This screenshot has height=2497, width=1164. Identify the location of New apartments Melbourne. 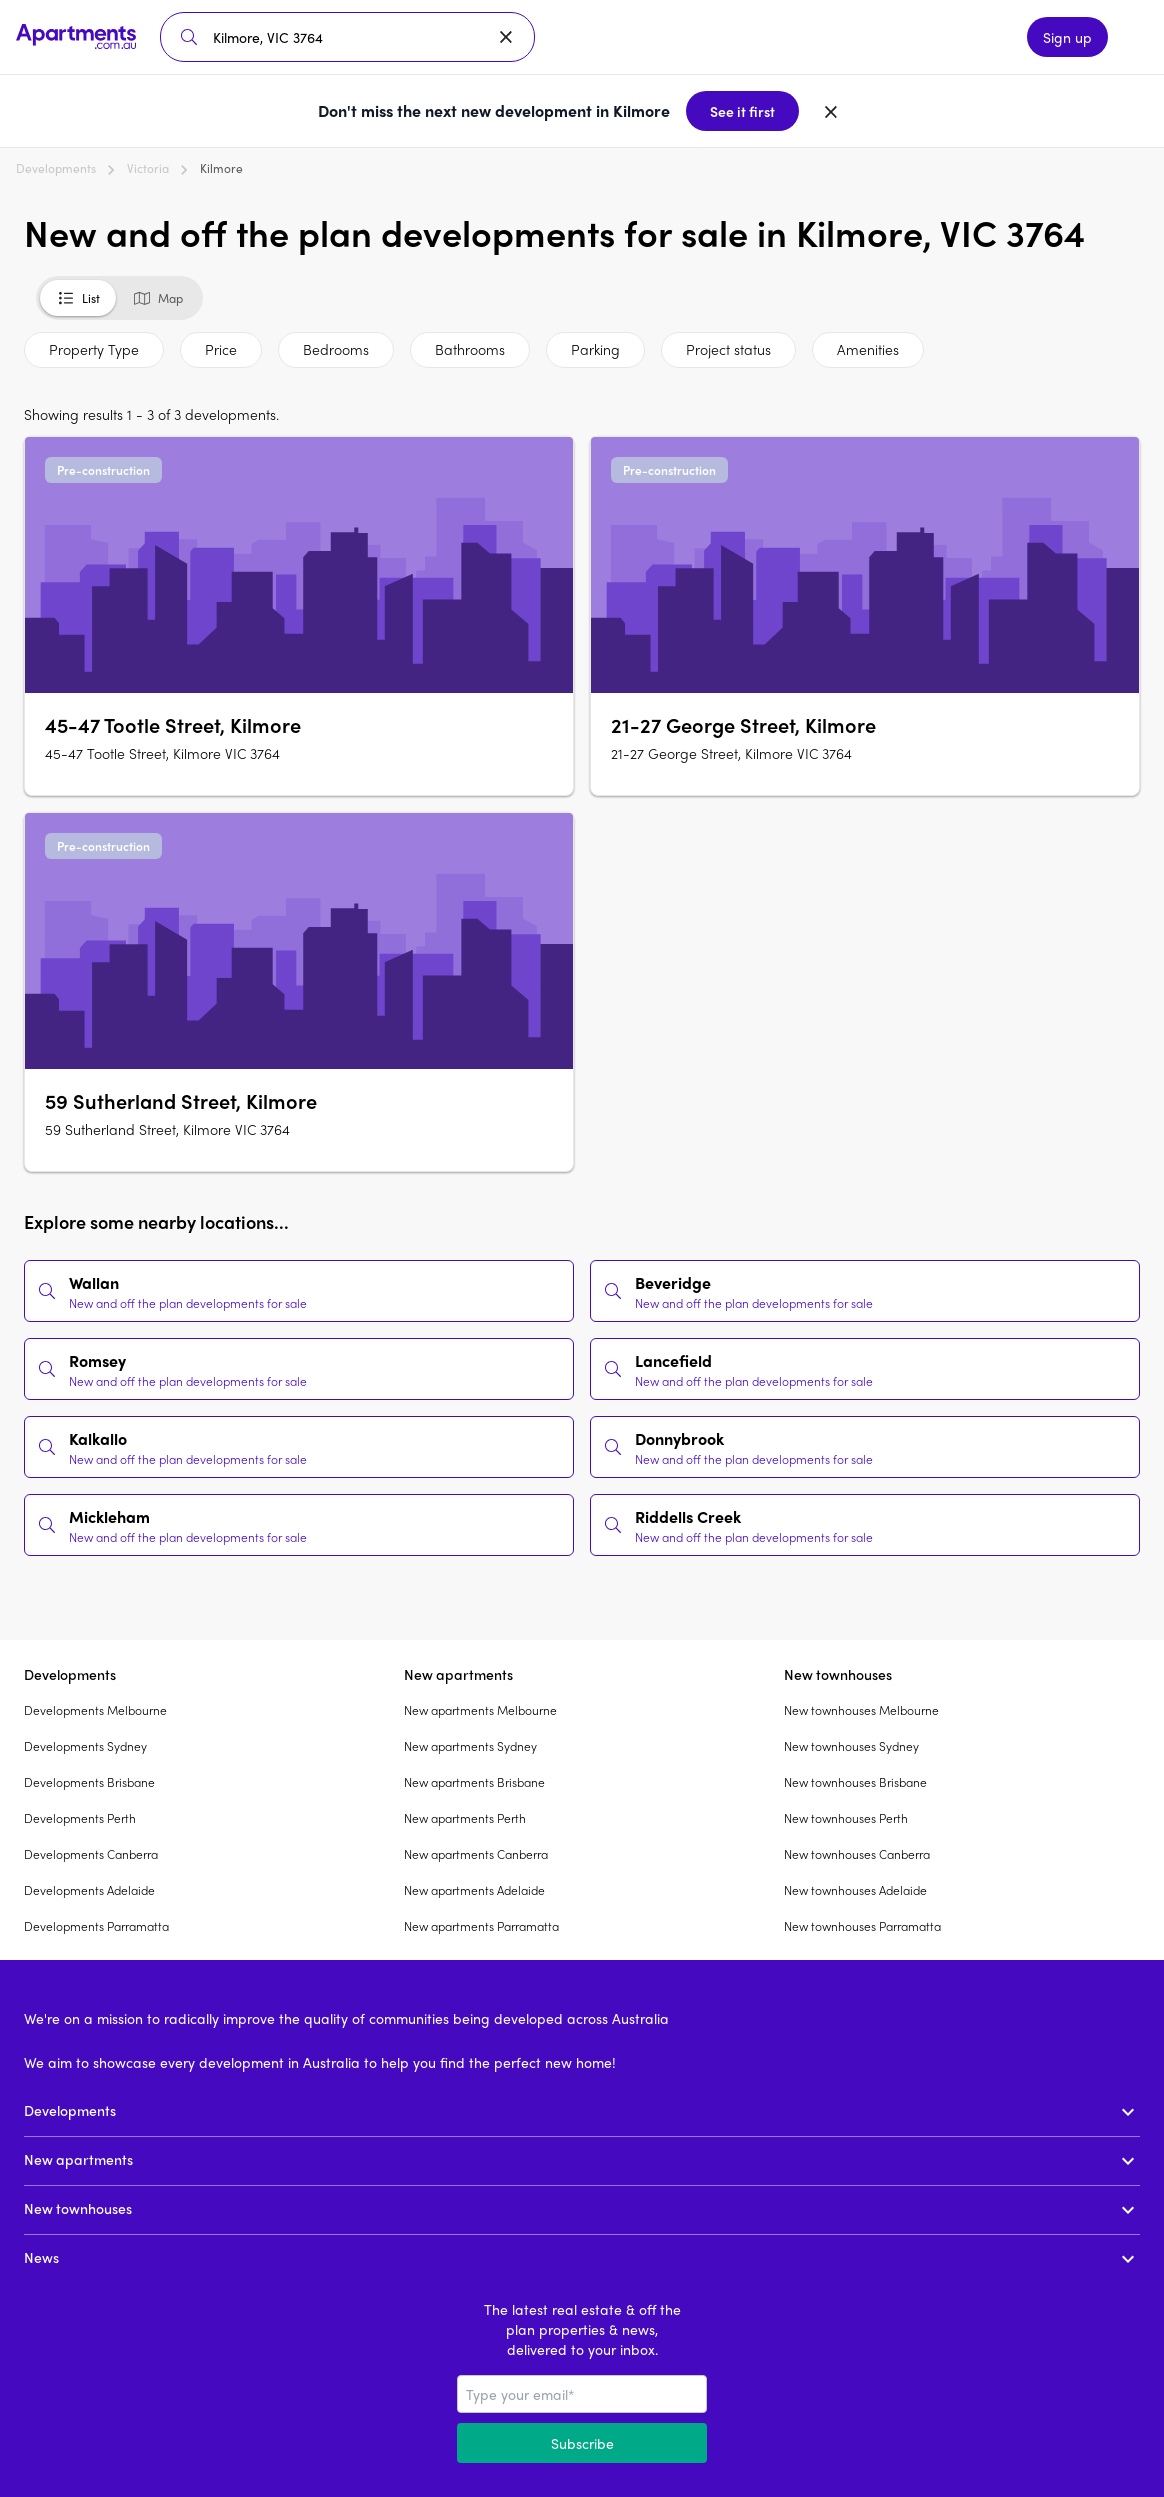
(480, 1710).